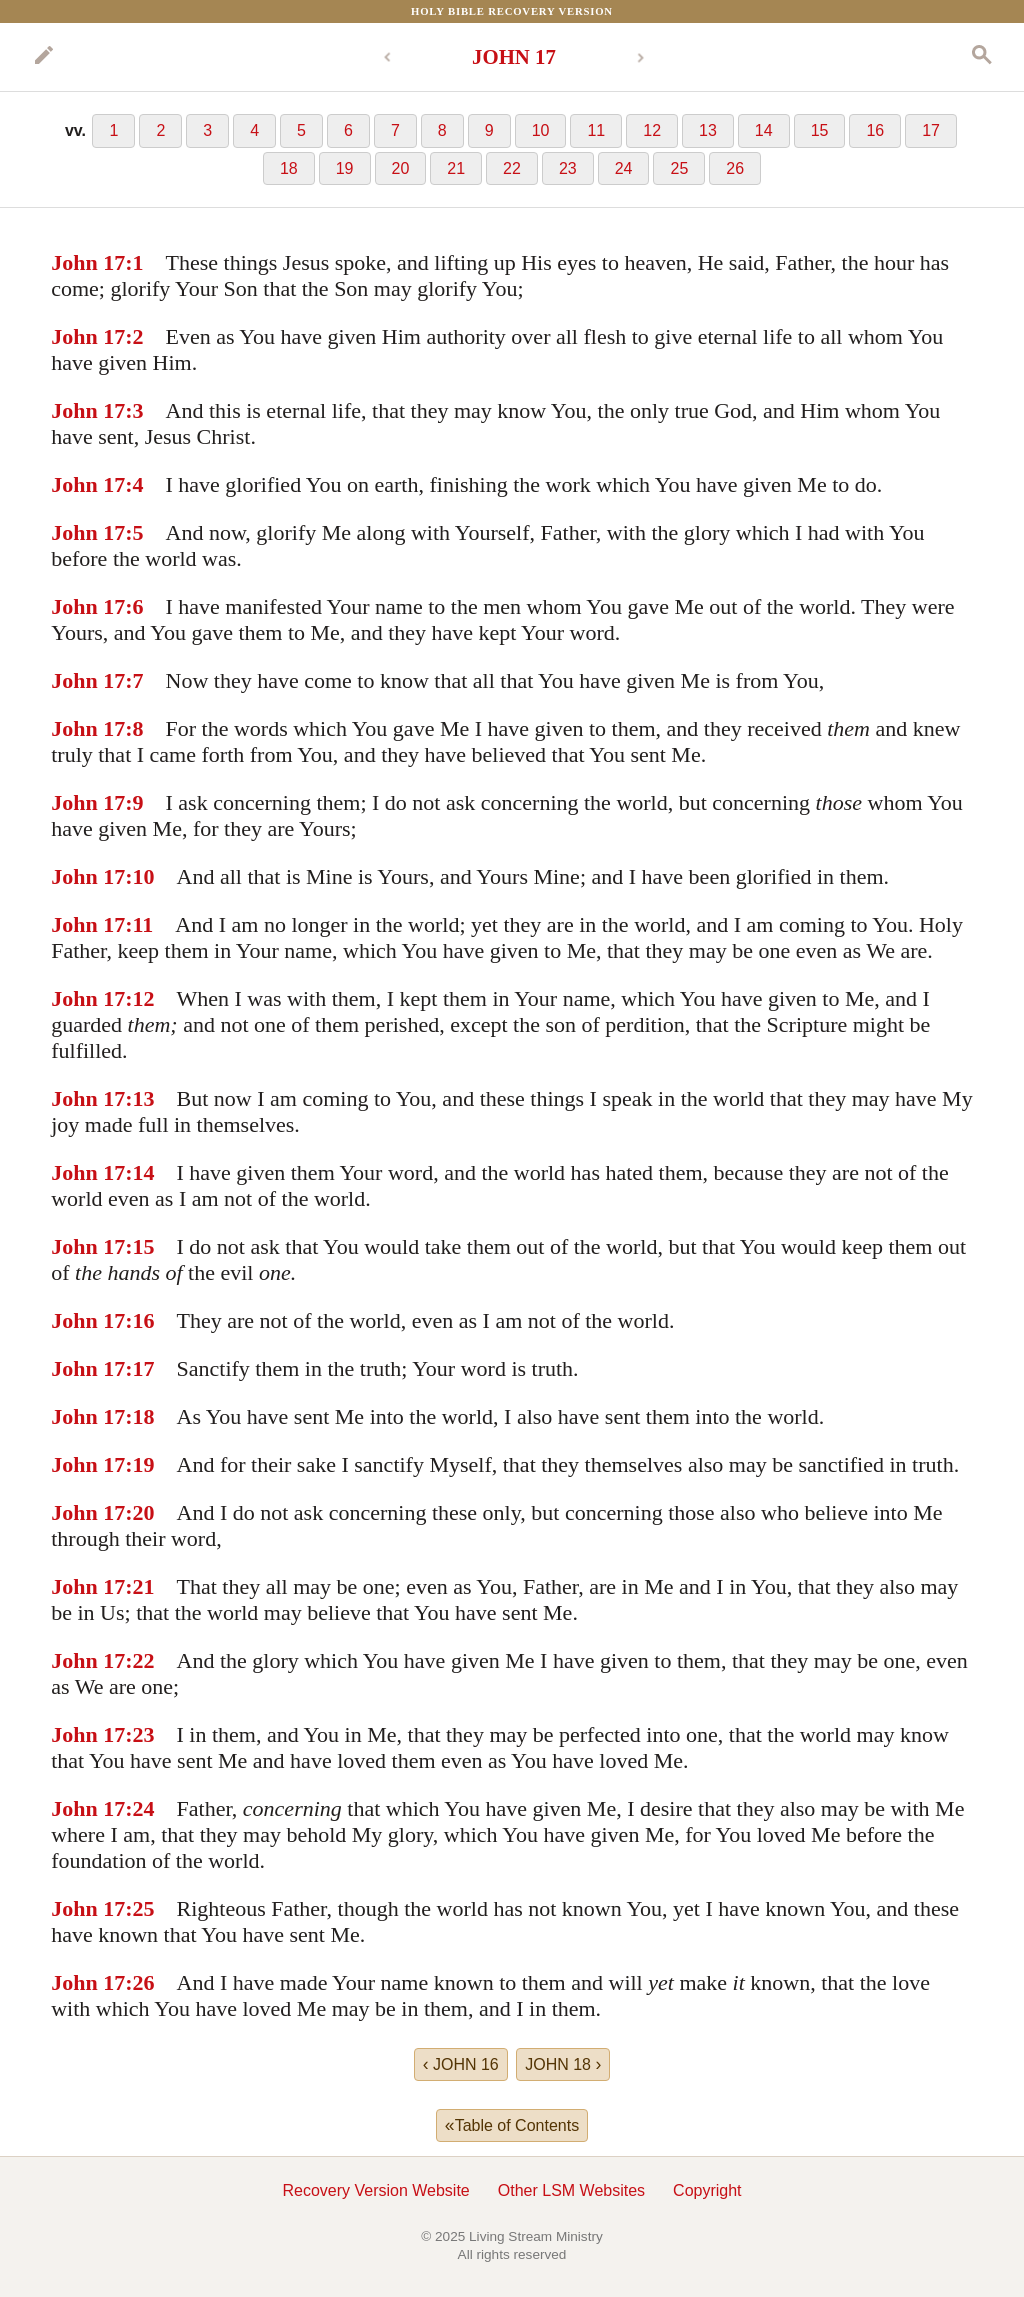 The image size is (1024, 2297). I want to click on :11, so click(139, 924).